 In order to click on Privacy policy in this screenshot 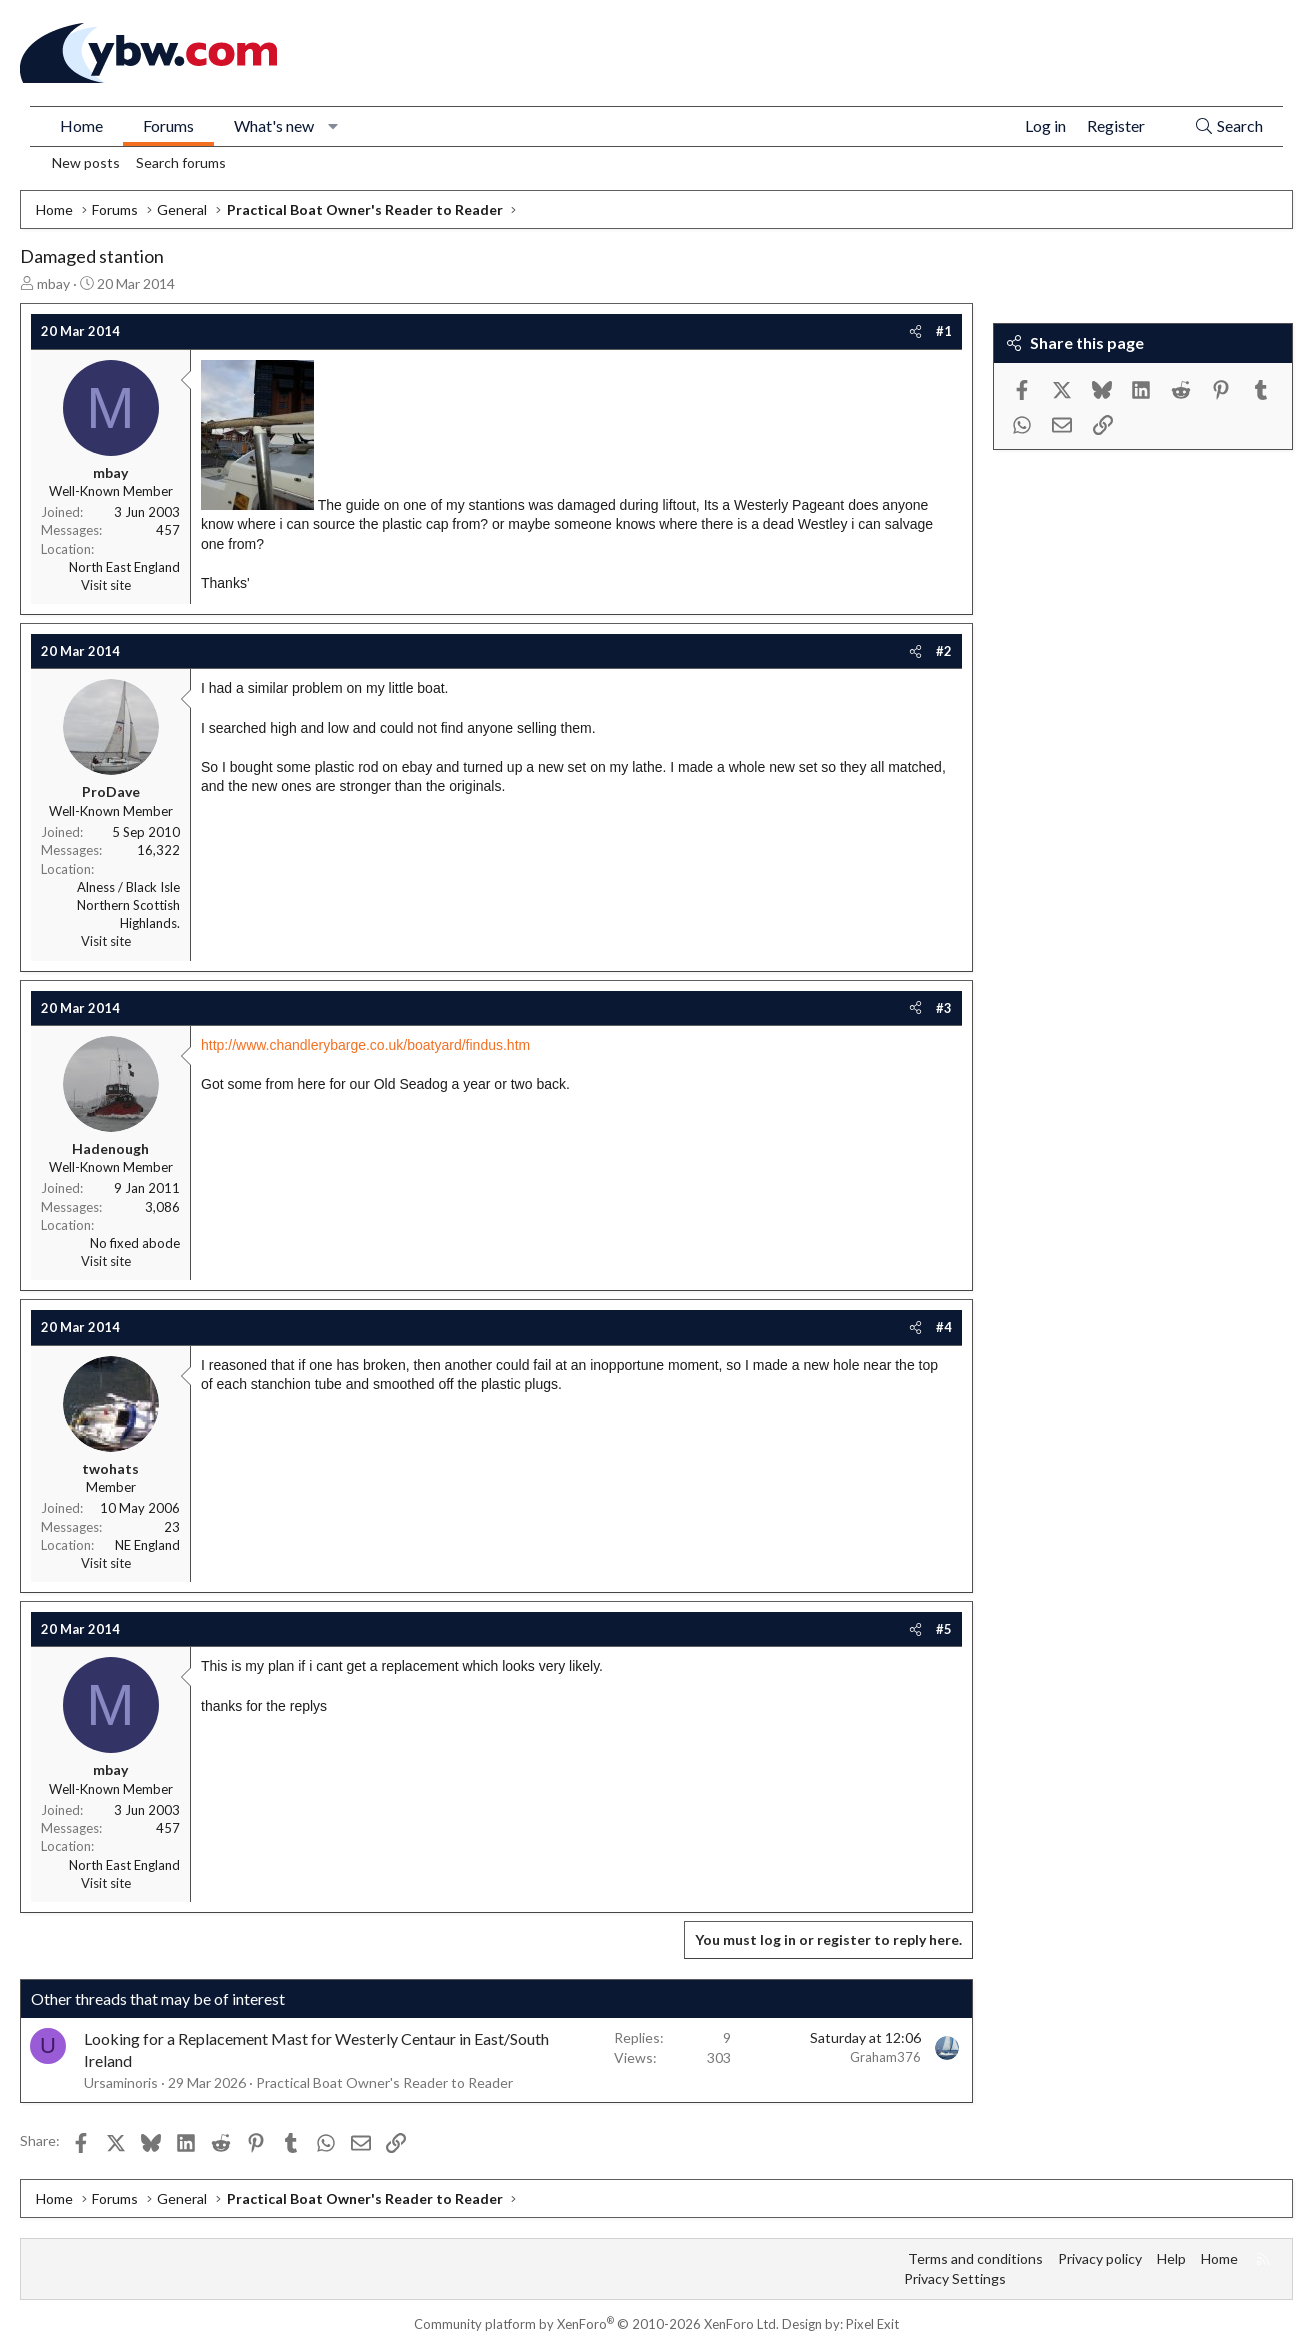, I will do `click(1100, 2258)`.